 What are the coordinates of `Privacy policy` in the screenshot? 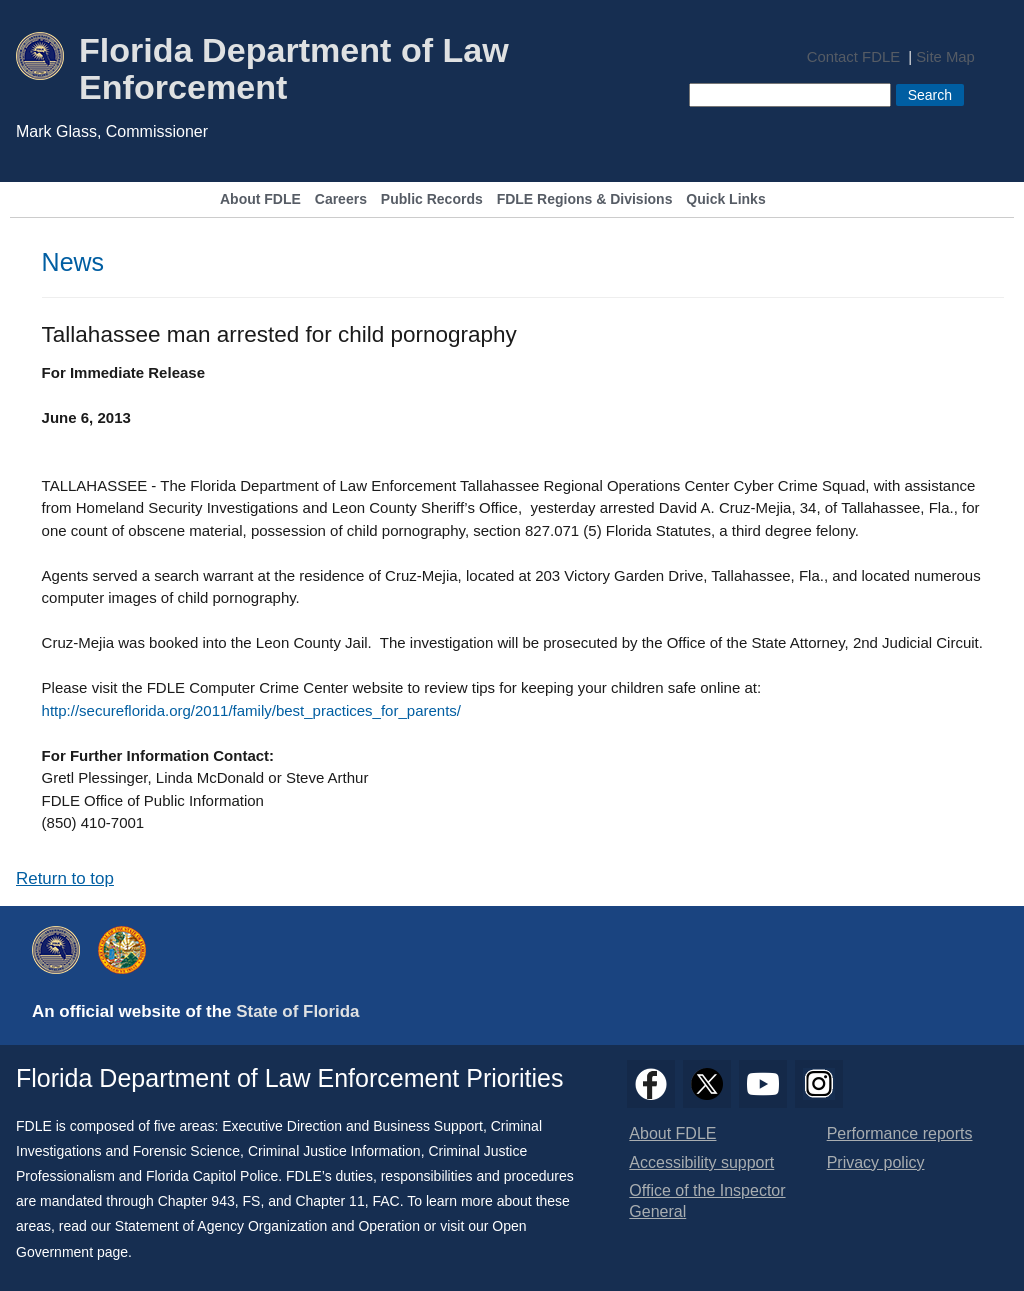 It's located at (876, 1162).